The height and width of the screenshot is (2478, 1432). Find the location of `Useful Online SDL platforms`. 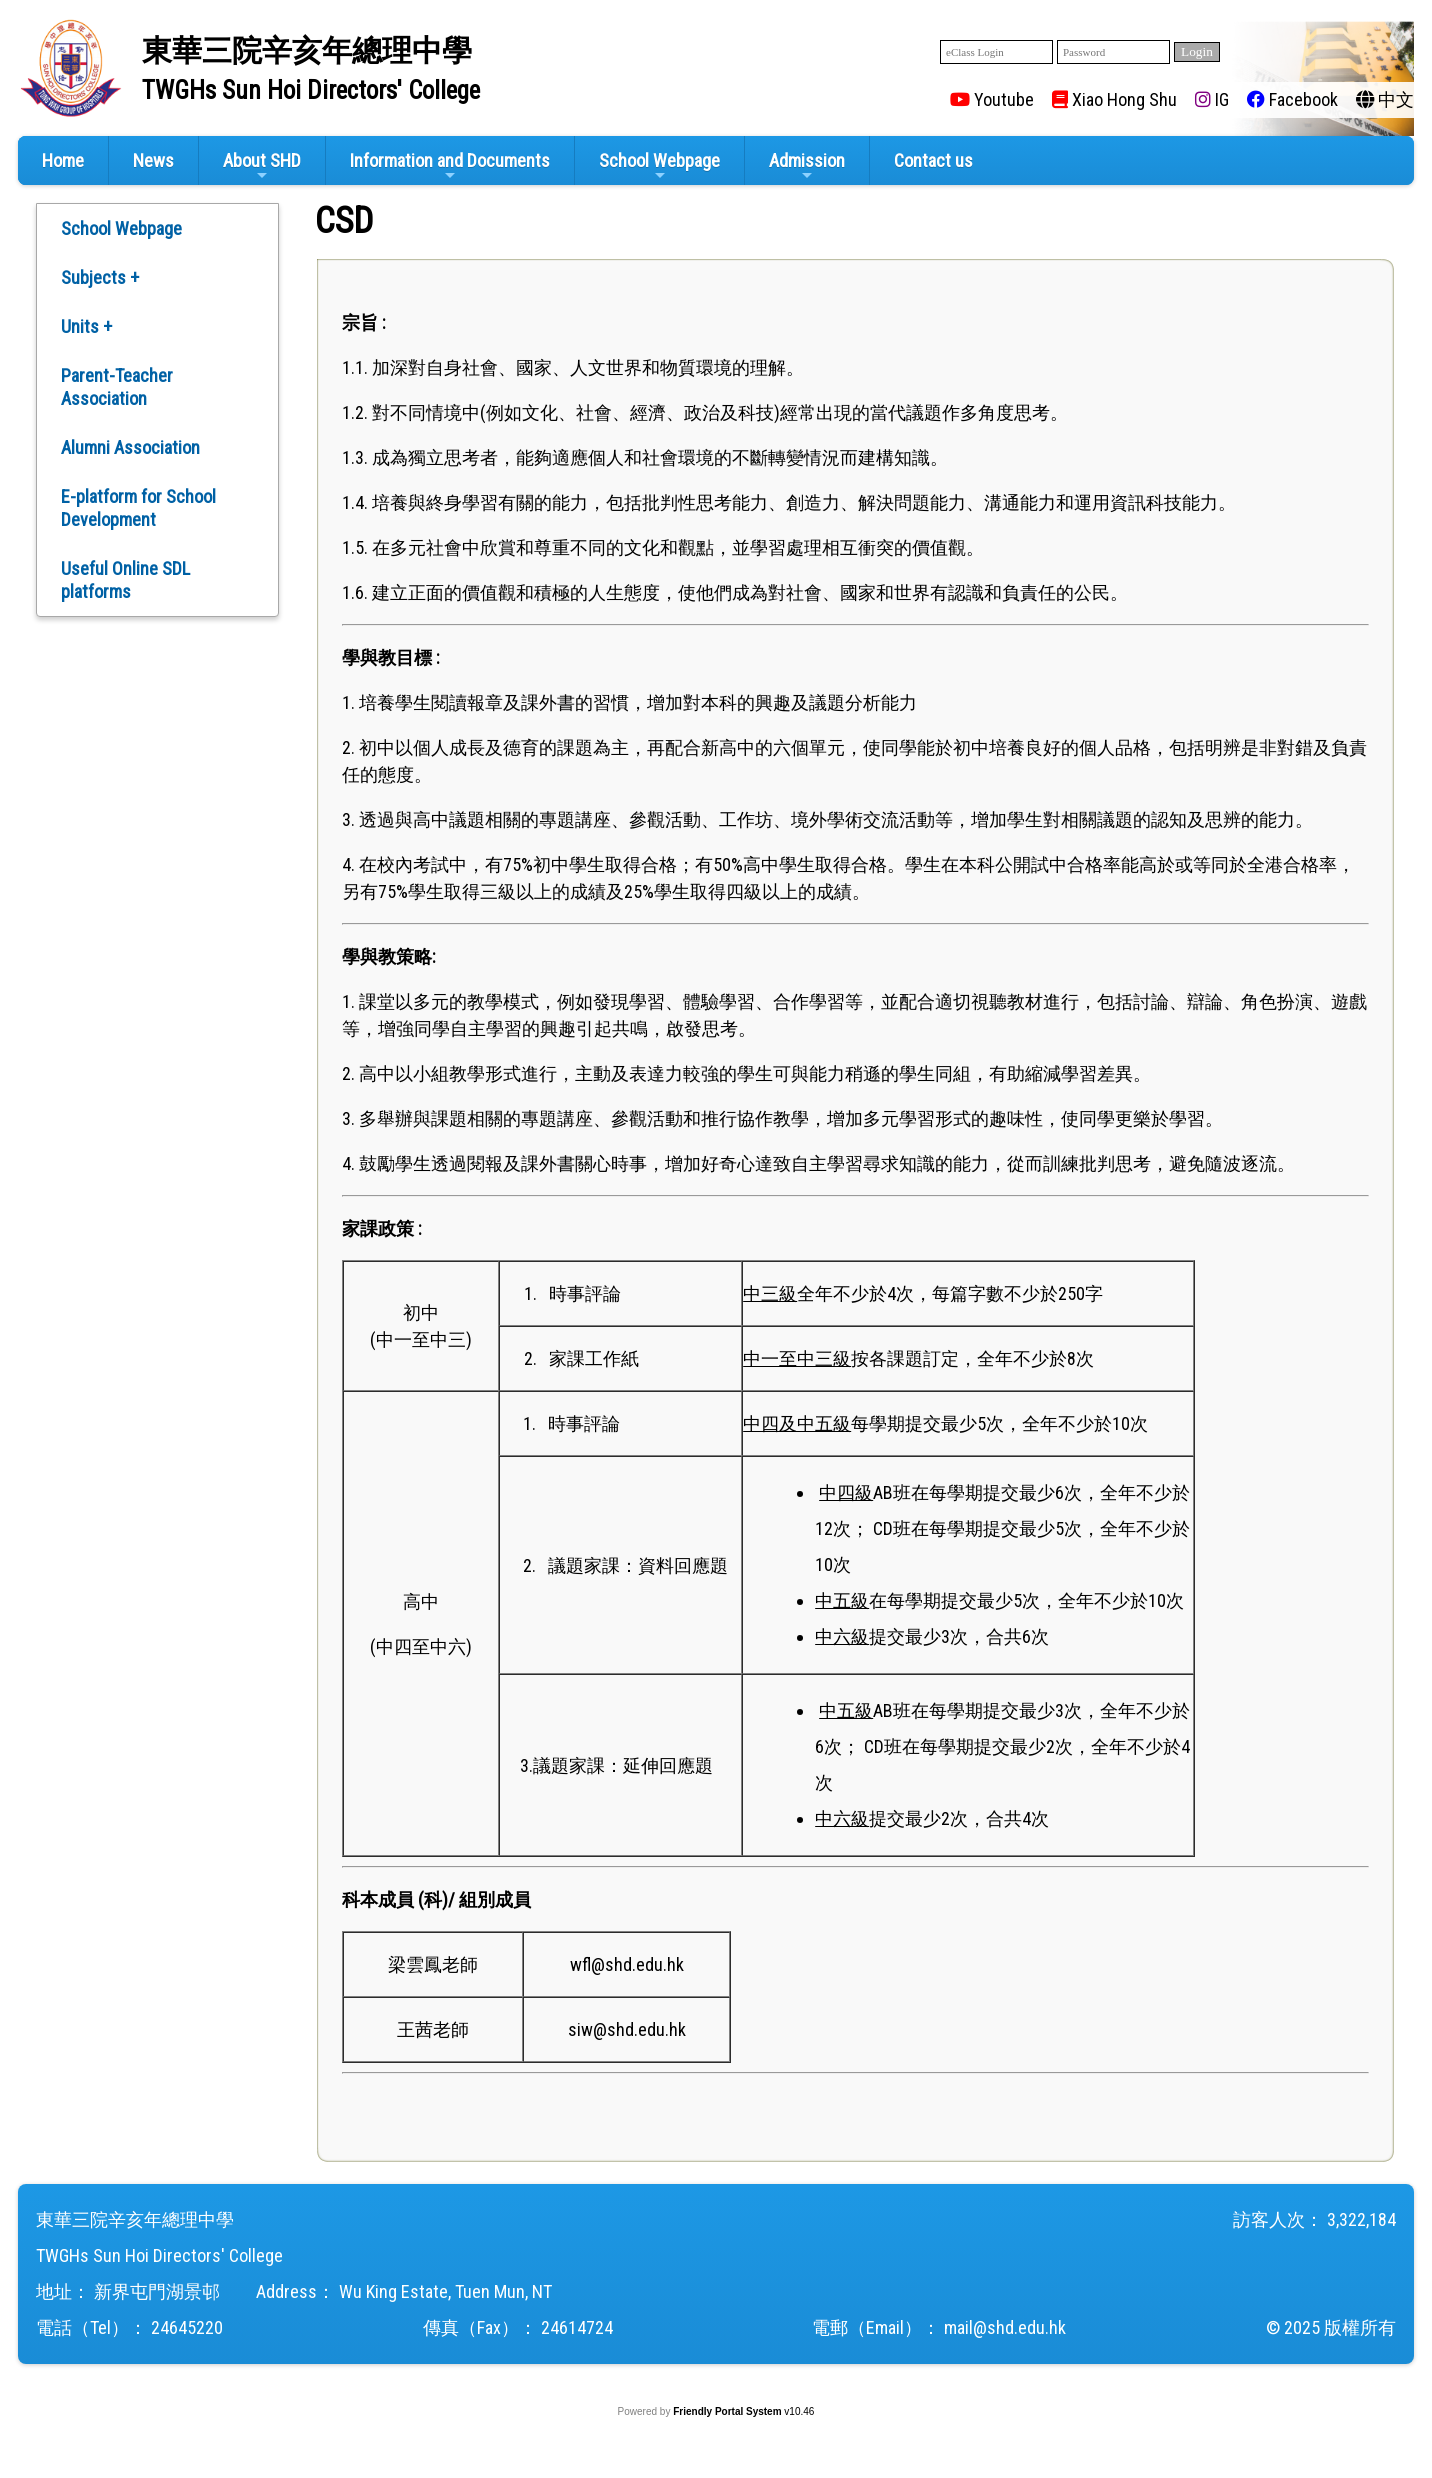

Useful Online SDL platforms is located at coordinates (125, 580).